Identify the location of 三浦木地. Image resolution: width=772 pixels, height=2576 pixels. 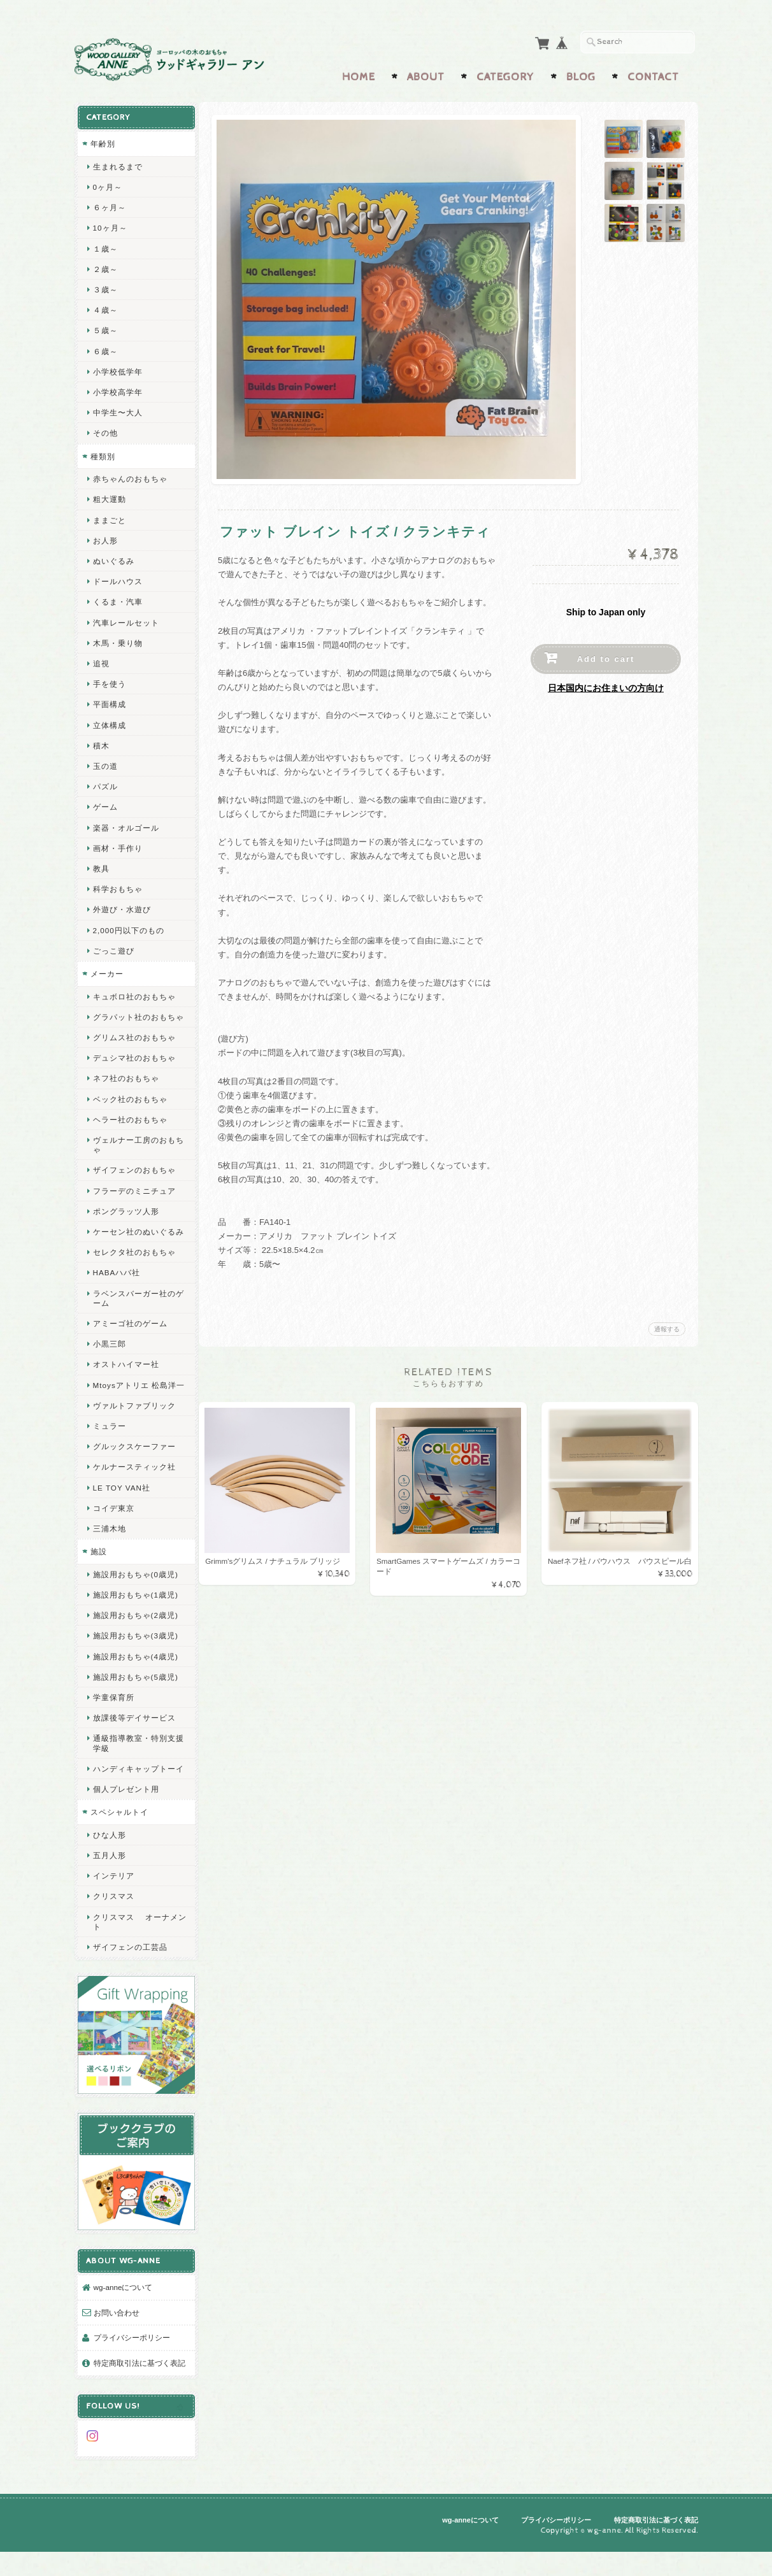
(108, 1554).